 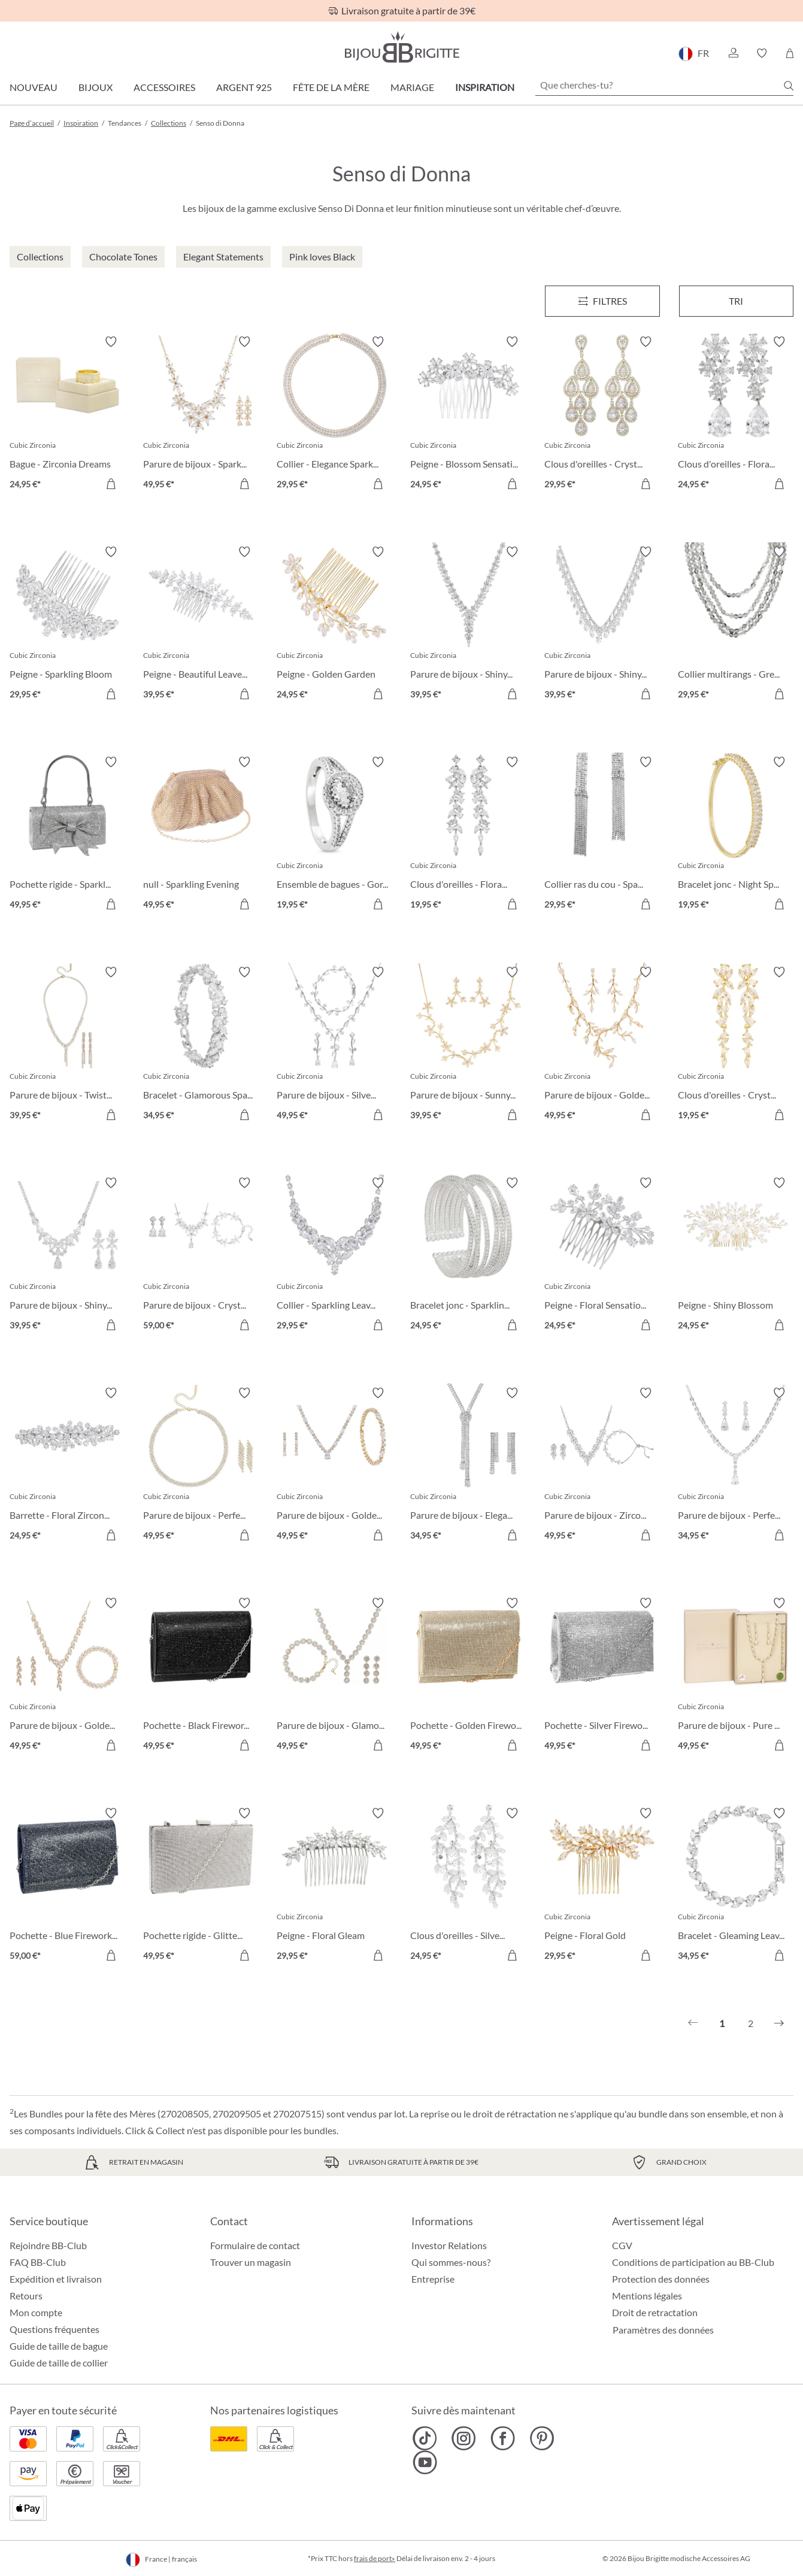 I want to click on [button], so click(x=733, y=53).